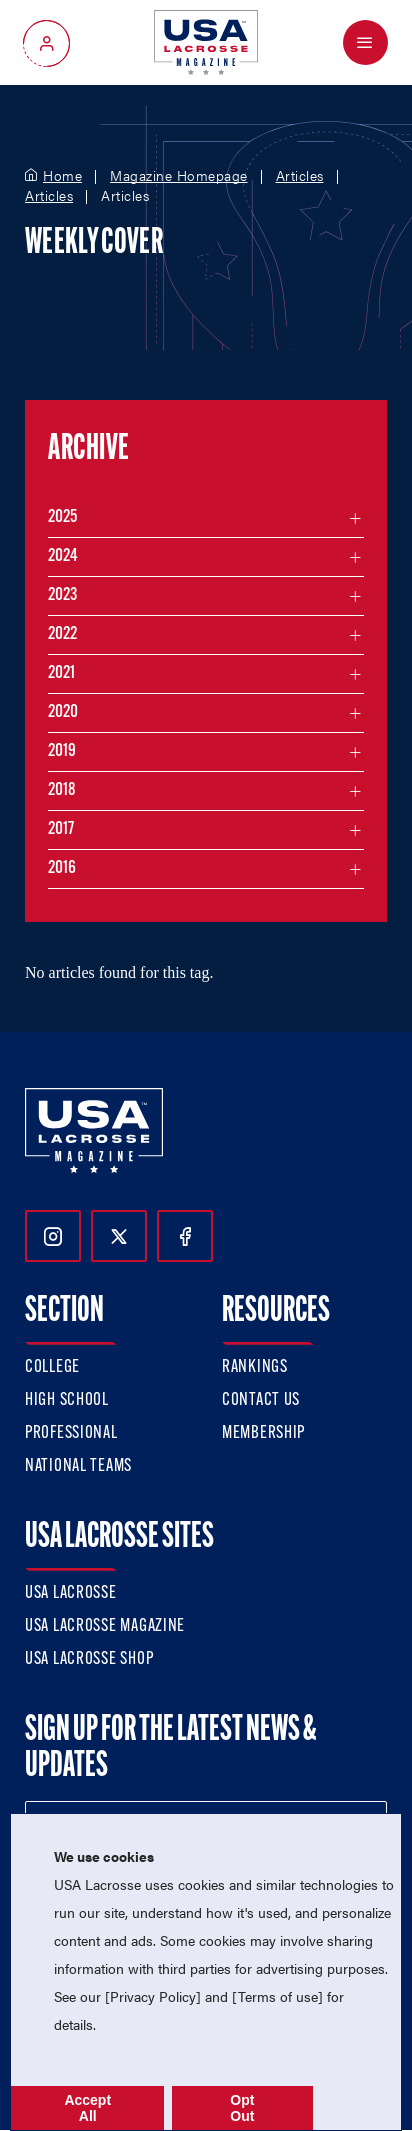  What do you see at coordinates (255, 1367) in the screenshot?
I see `Rankings` at bounding box center [255, 1367].